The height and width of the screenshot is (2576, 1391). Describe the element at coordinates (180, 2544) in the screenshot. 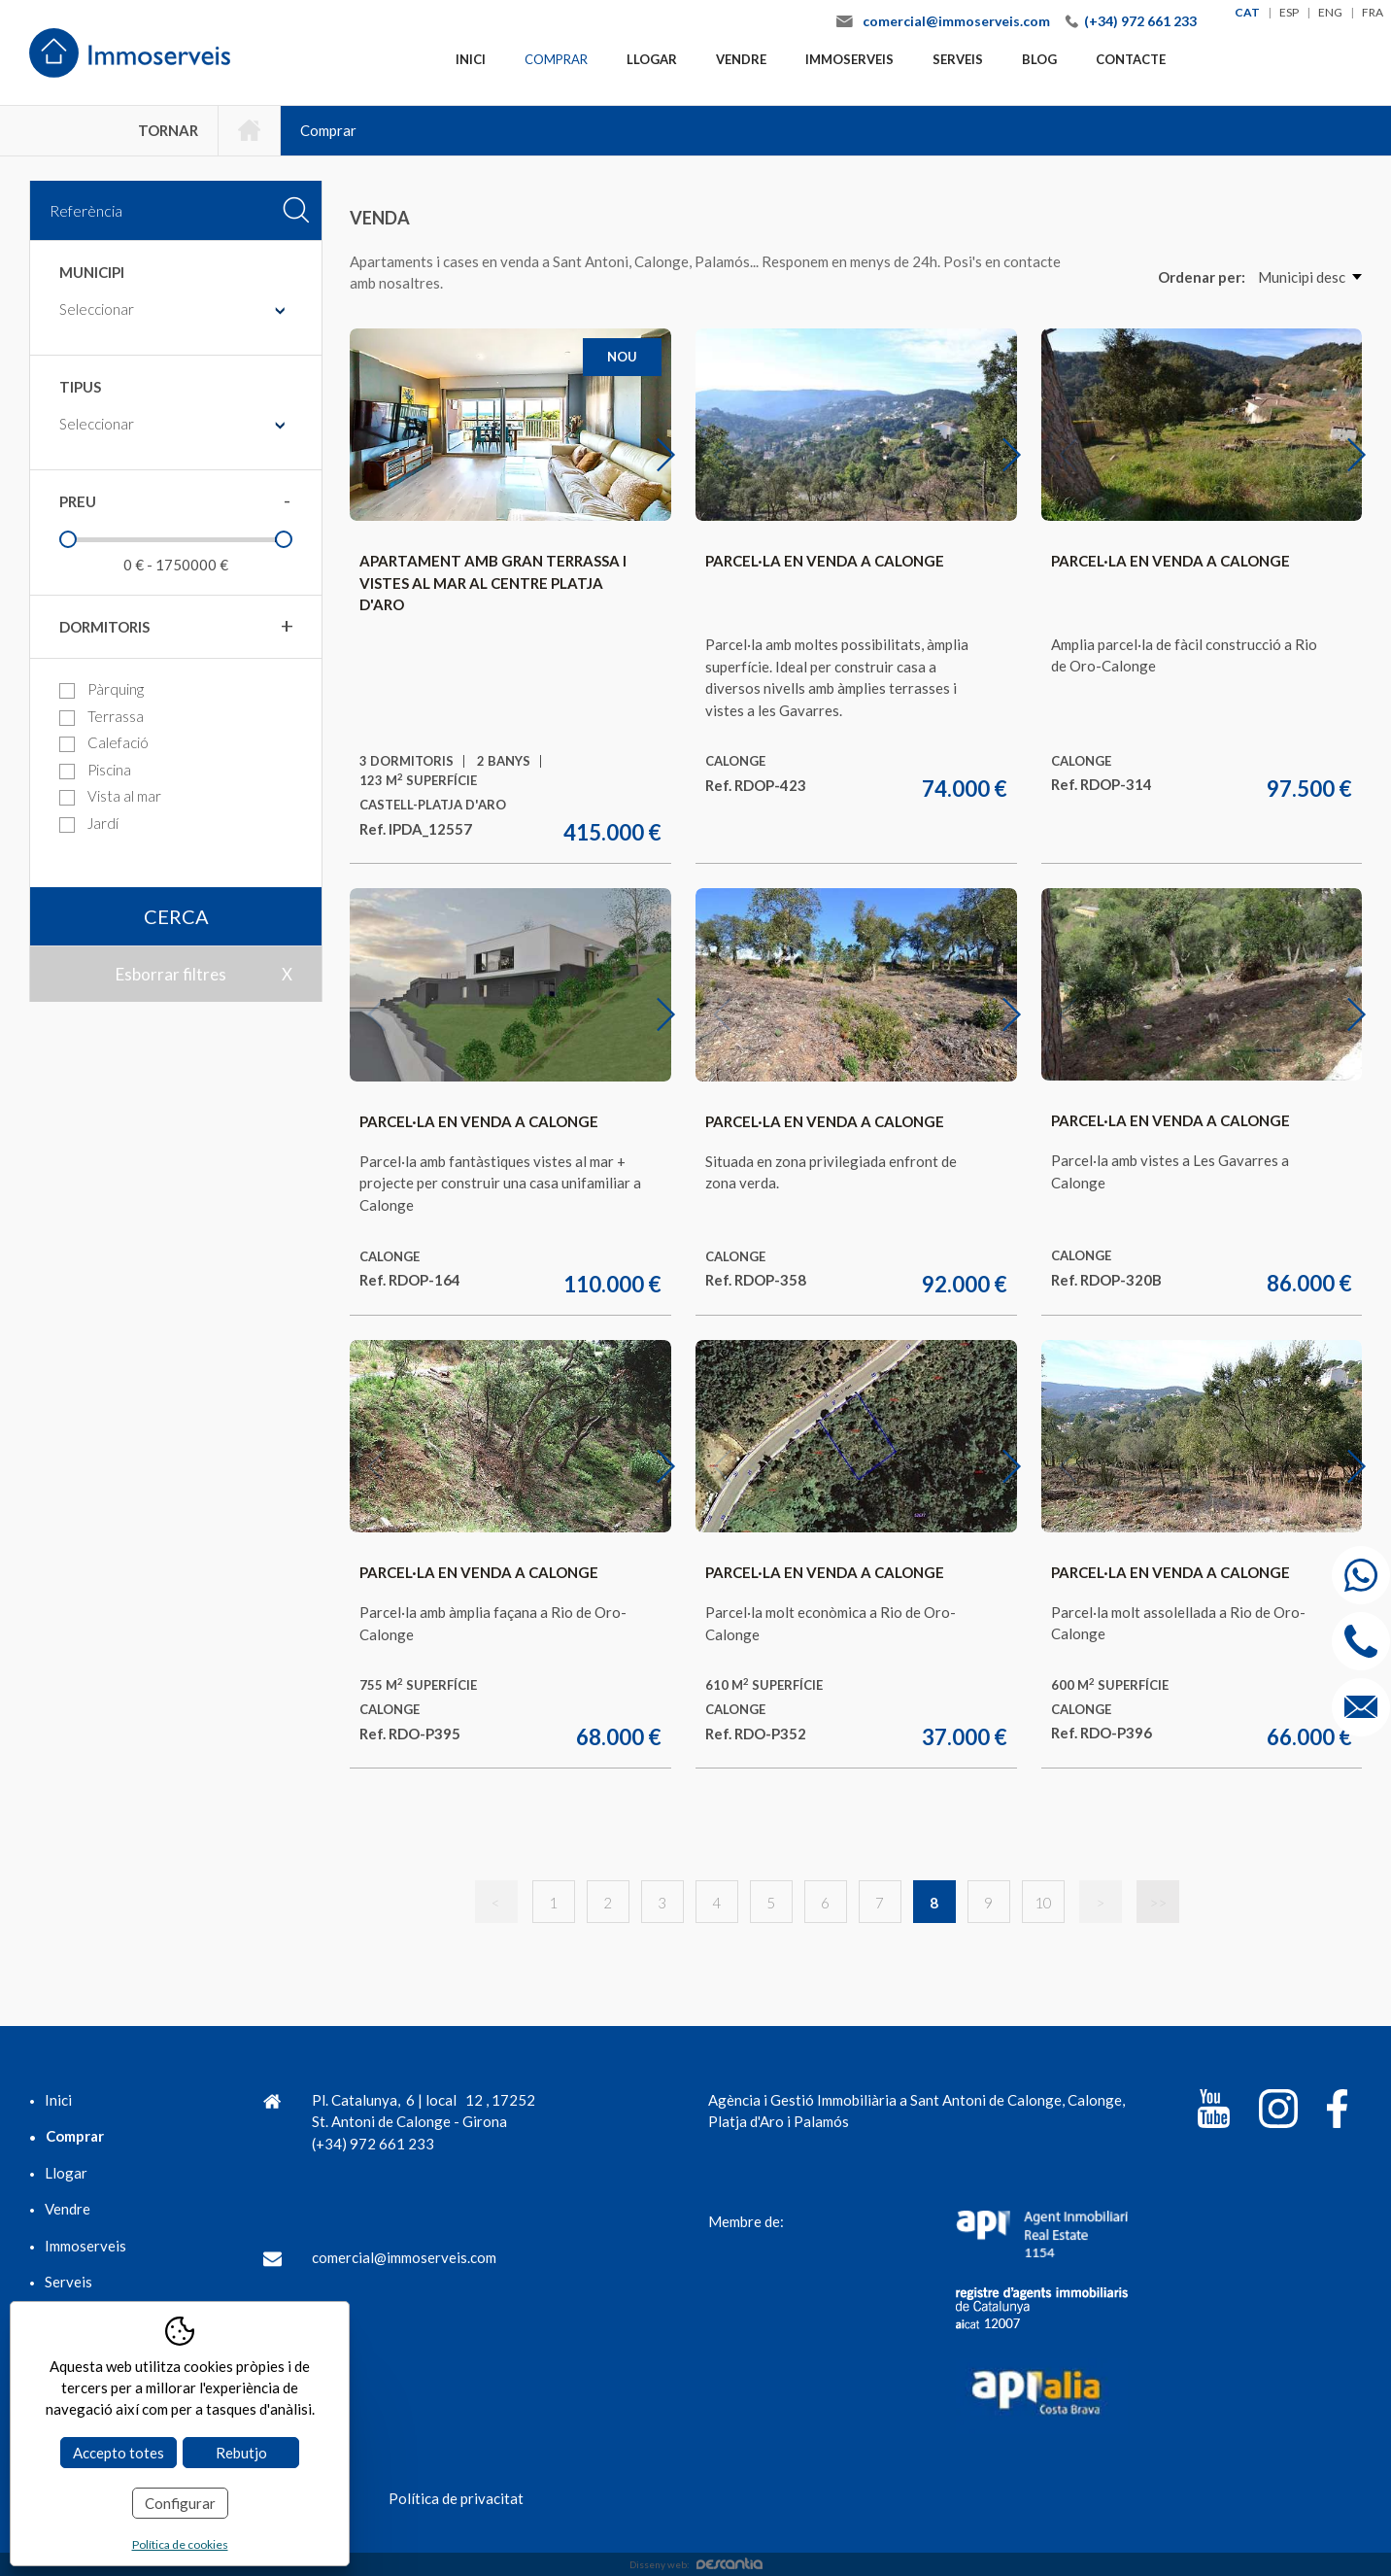

I see `Política de cookies` at that location.